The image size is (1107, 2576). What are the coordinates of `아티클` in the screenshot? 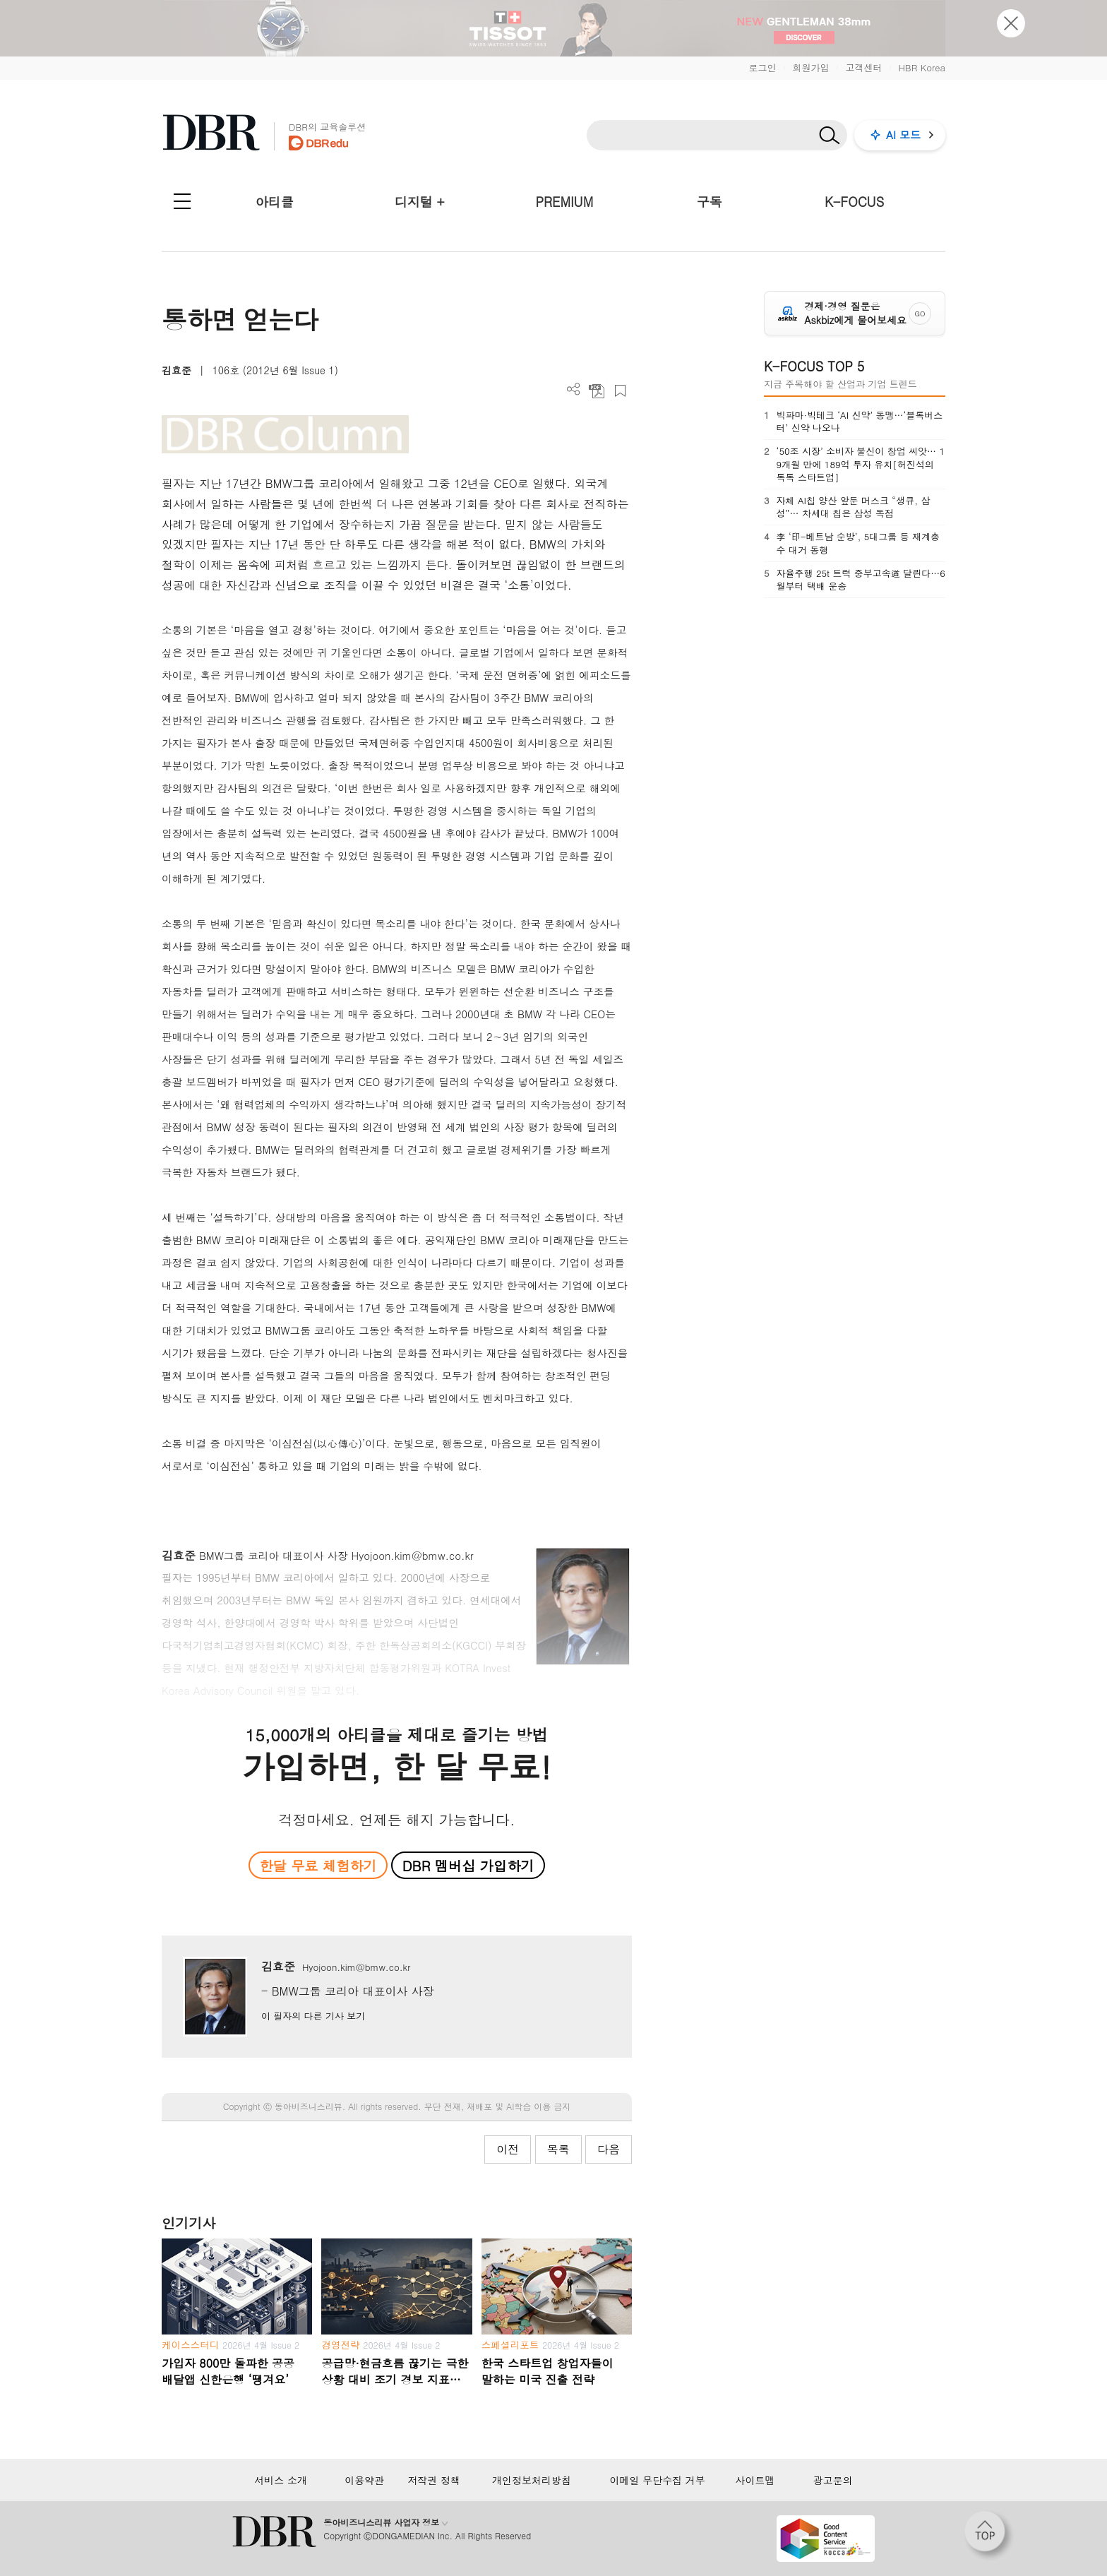 It's located at (275, 201).